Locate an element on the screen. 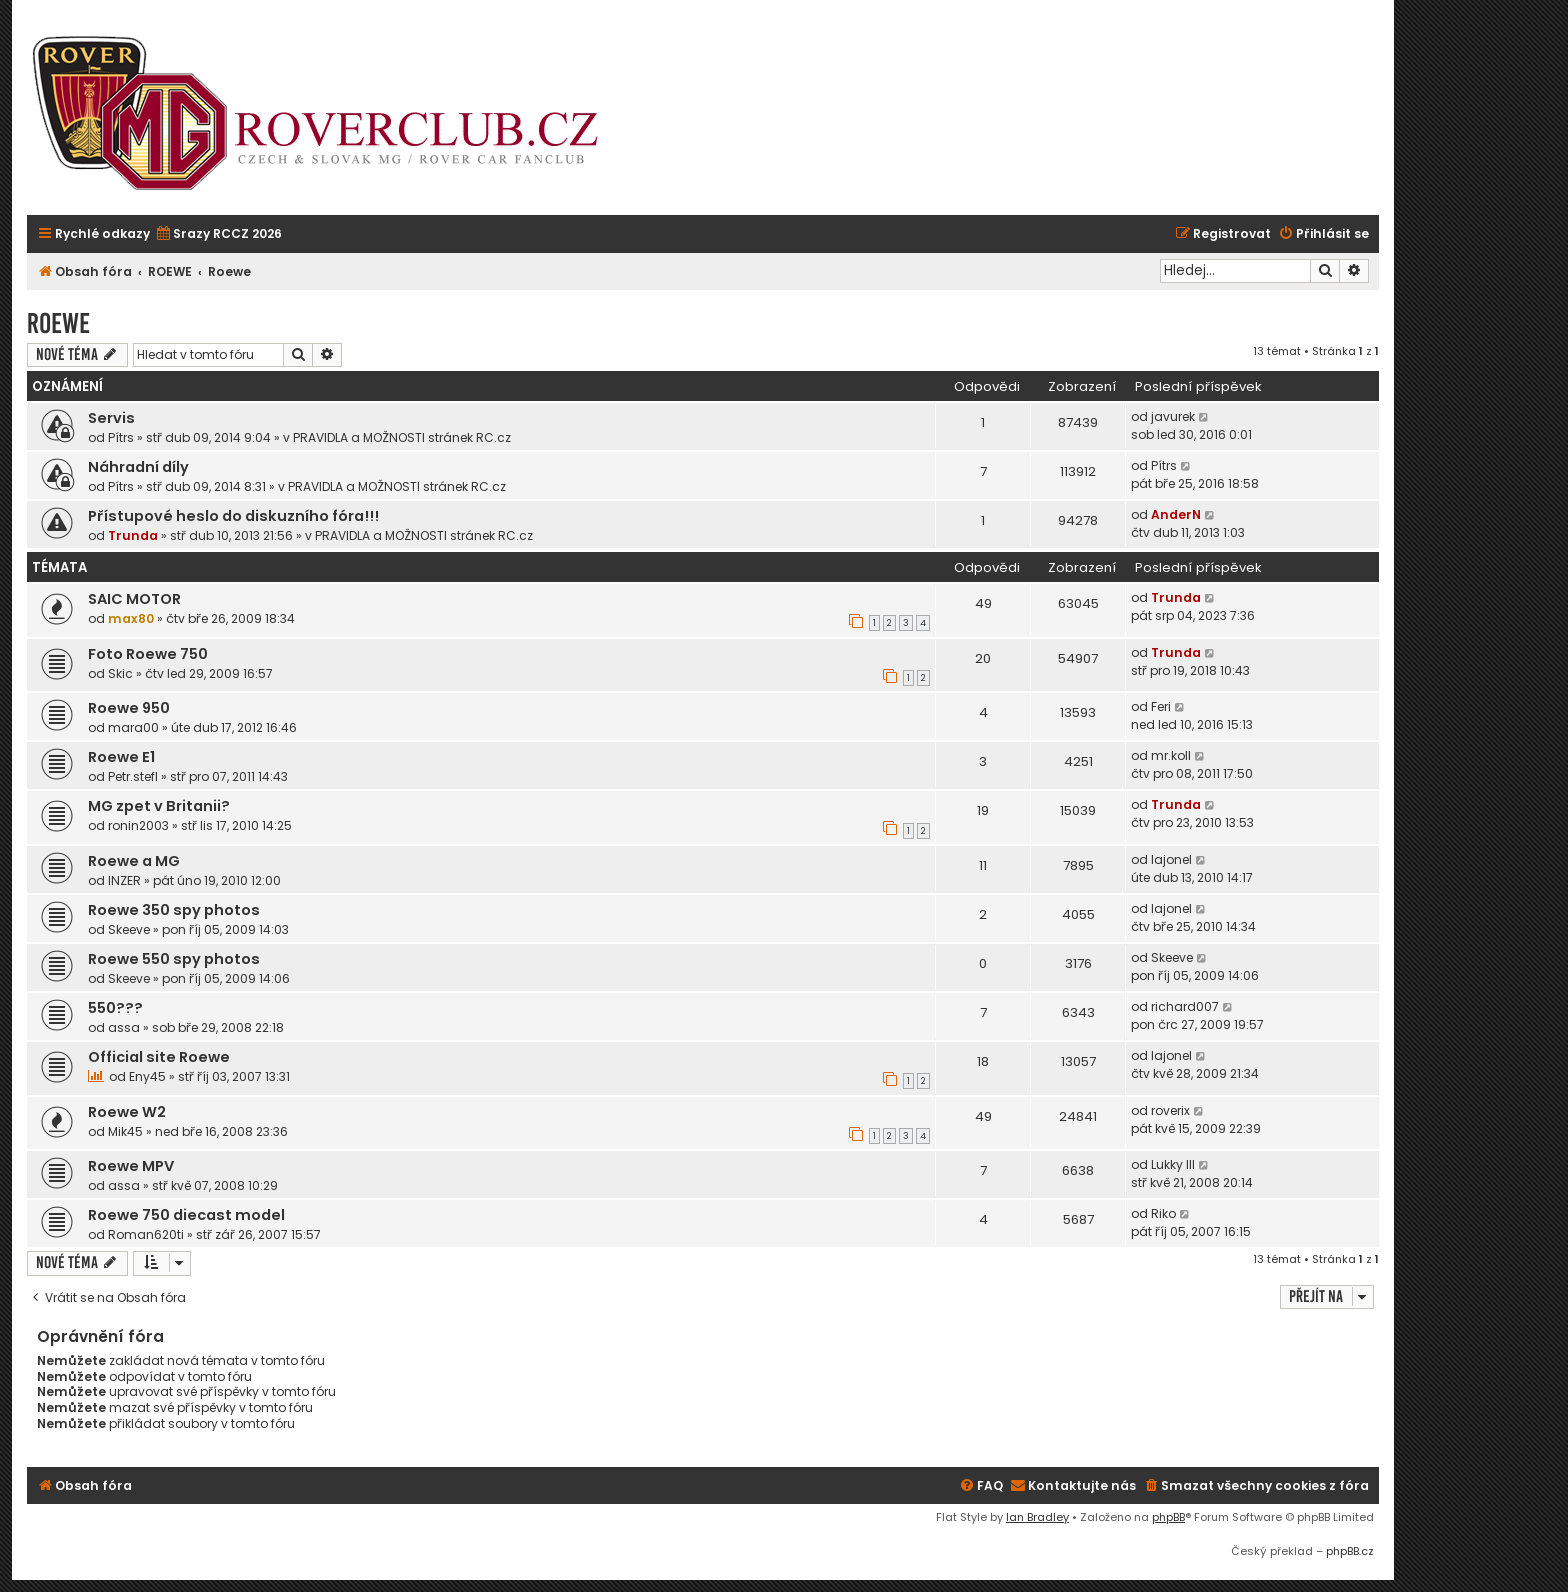 The height and width of the screenshot is (1592, 1568). Trunda is located at coordinates (133, 535).